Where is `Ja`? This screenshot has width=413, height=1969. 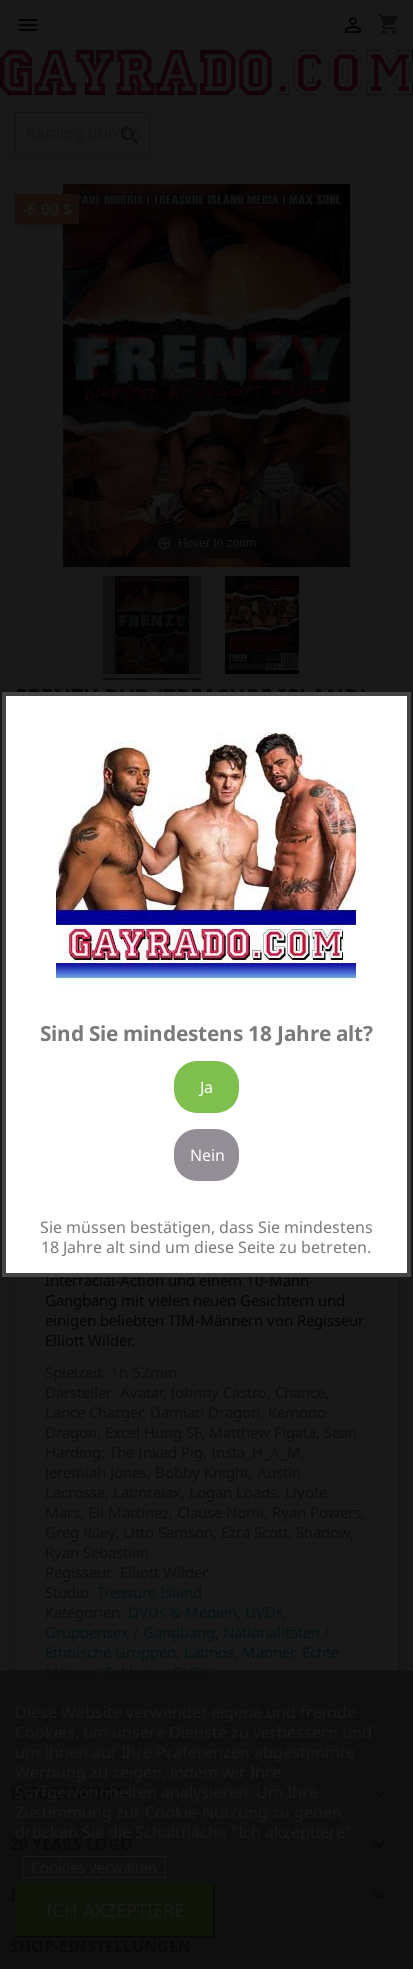
Ja is located at coordinates (206, 1087).